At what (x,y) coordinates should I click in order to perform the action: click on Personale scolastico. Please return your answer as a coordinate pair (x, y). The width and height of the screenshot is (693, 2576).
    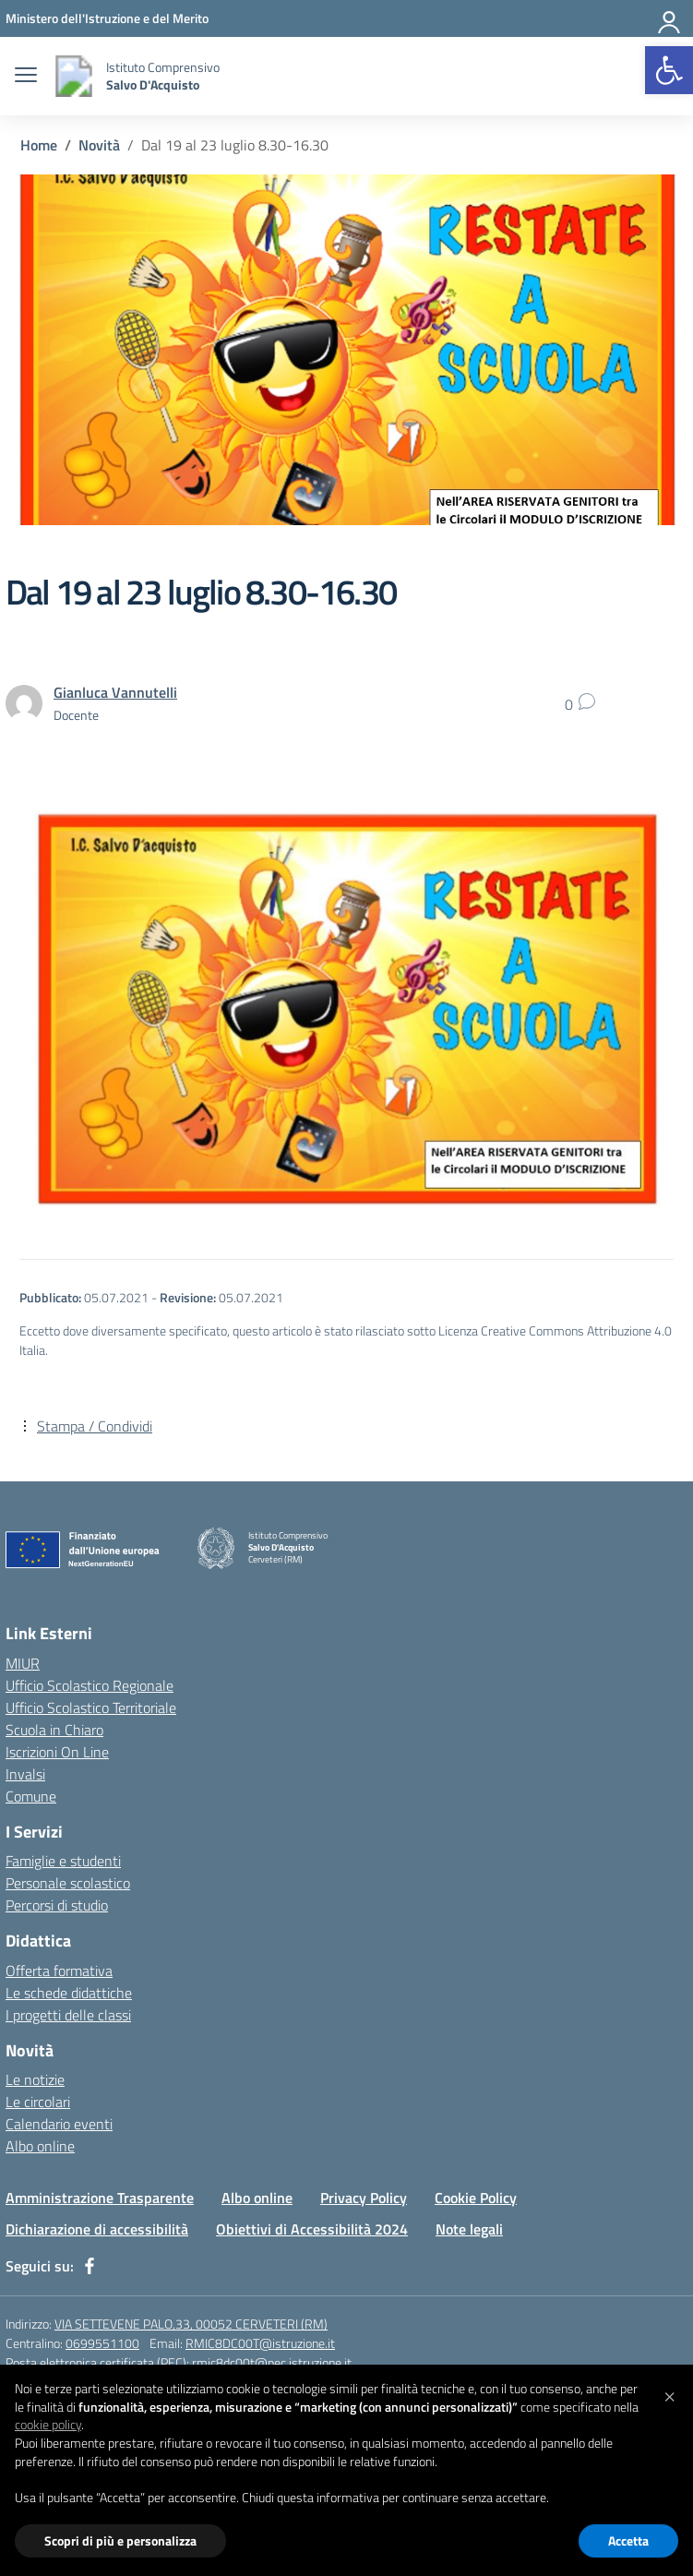
    Looking at the image, I should click on (68, 1883).